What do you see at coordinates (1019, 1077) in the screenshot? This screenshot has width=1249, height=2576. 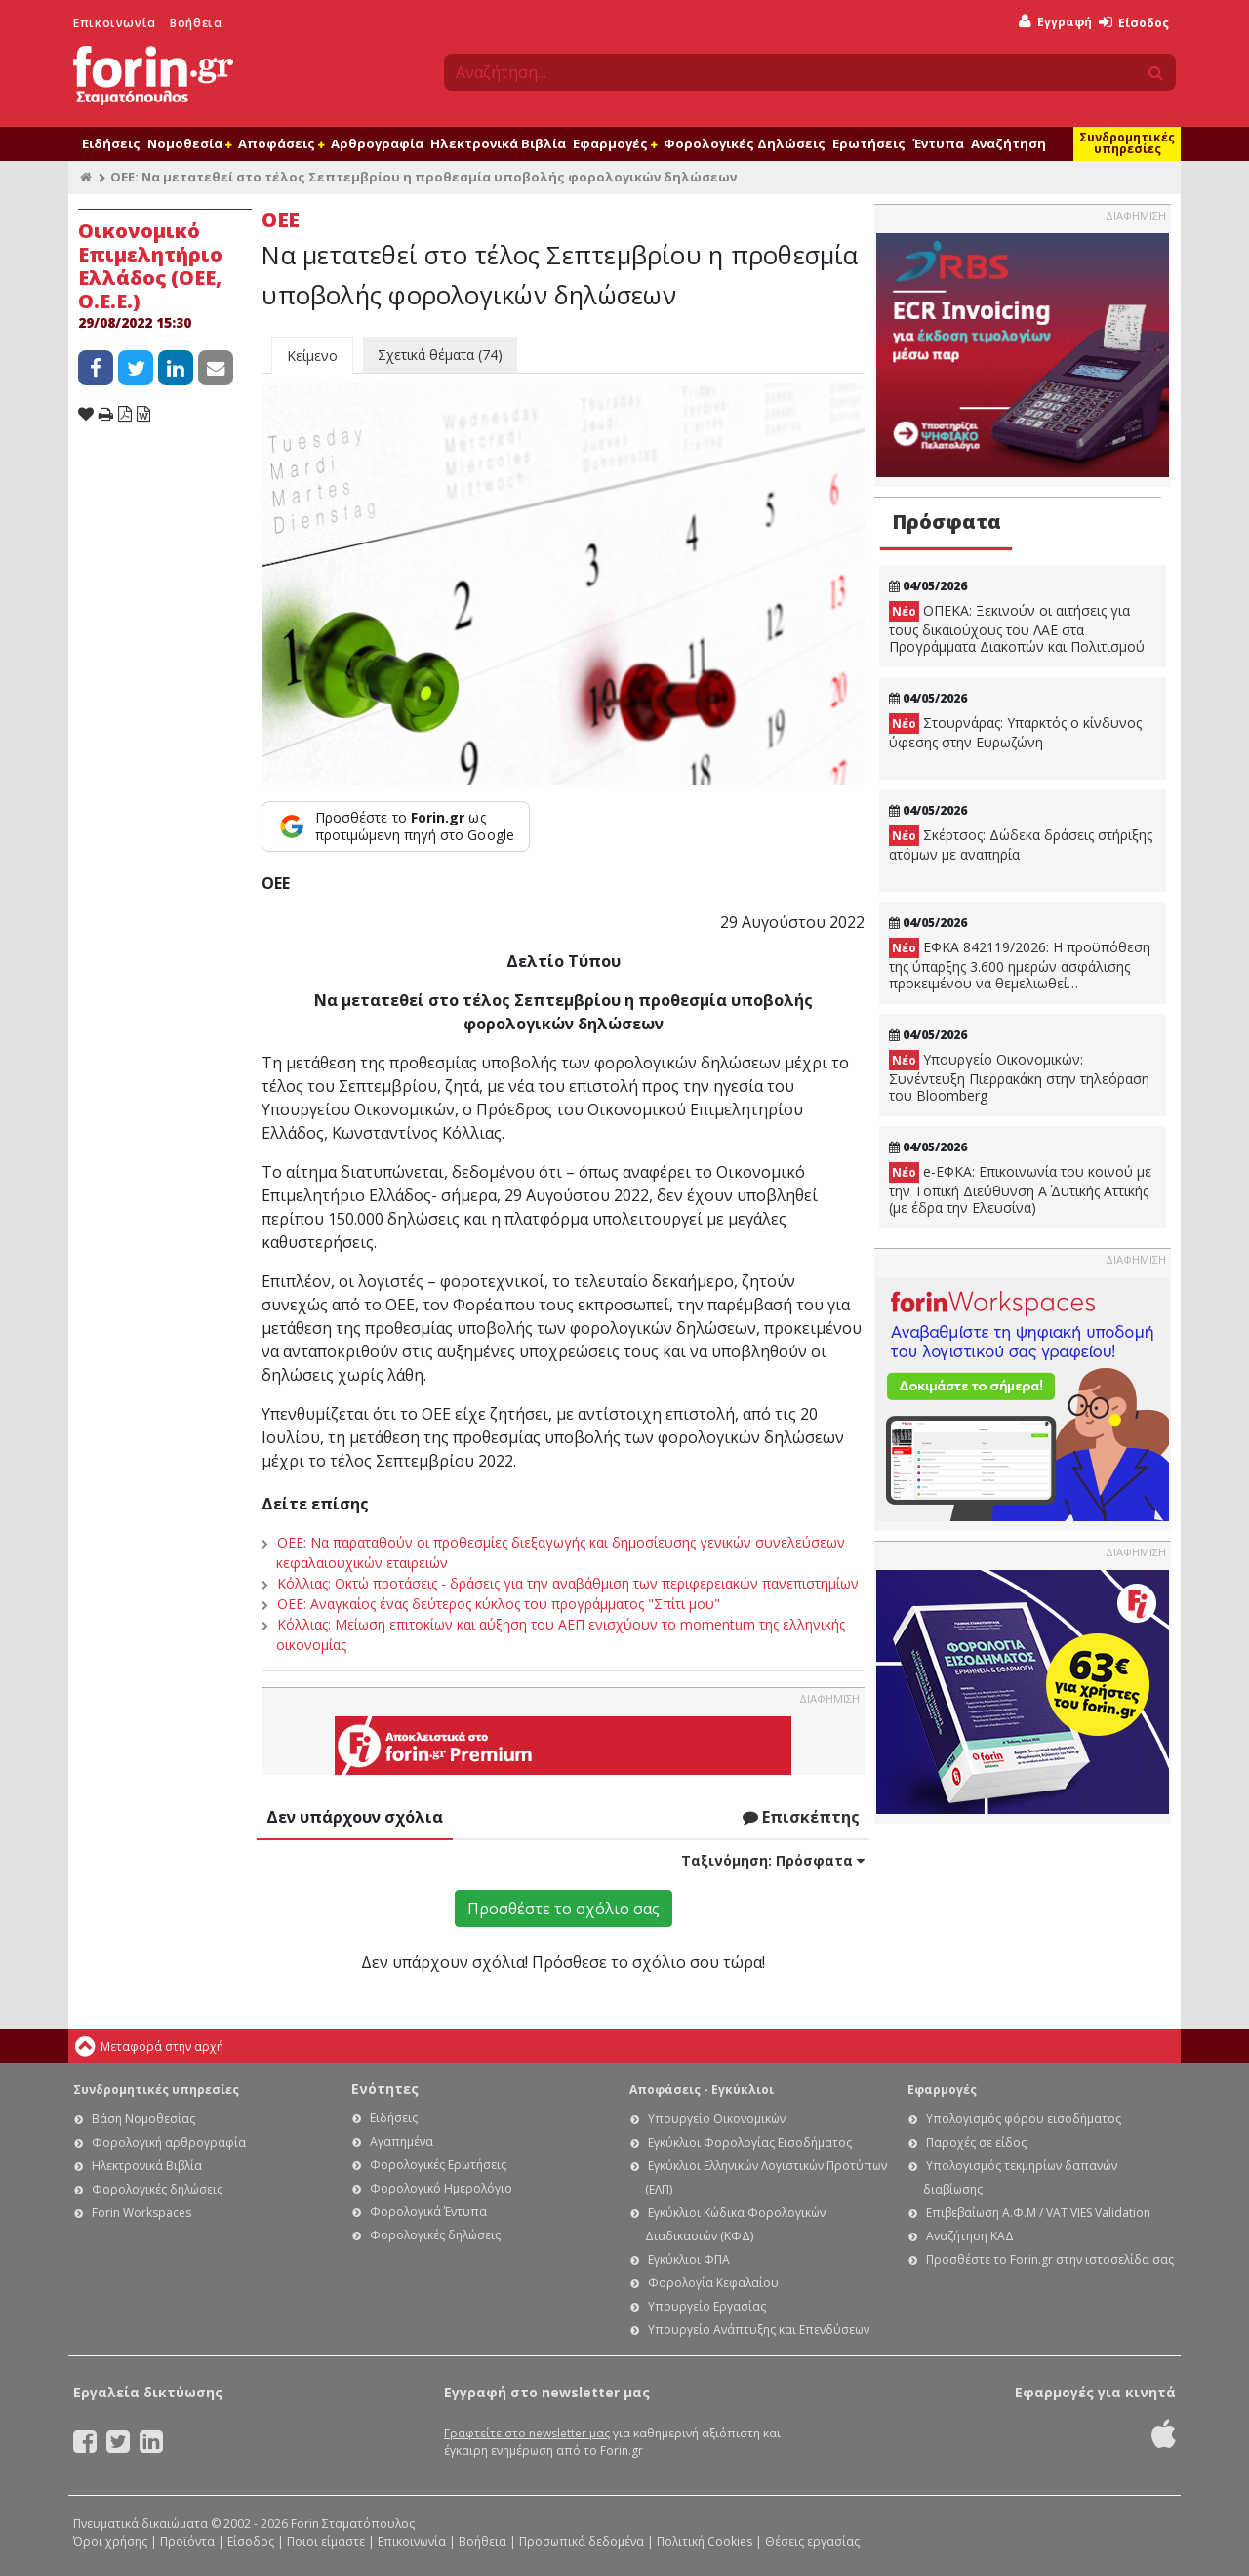 I see `Υπουργείο Οικονομικών: Συνέντευξη Πιερρακάκη στην τηλεόραση του Bloomberg` at bounding box center [1019, 1077].